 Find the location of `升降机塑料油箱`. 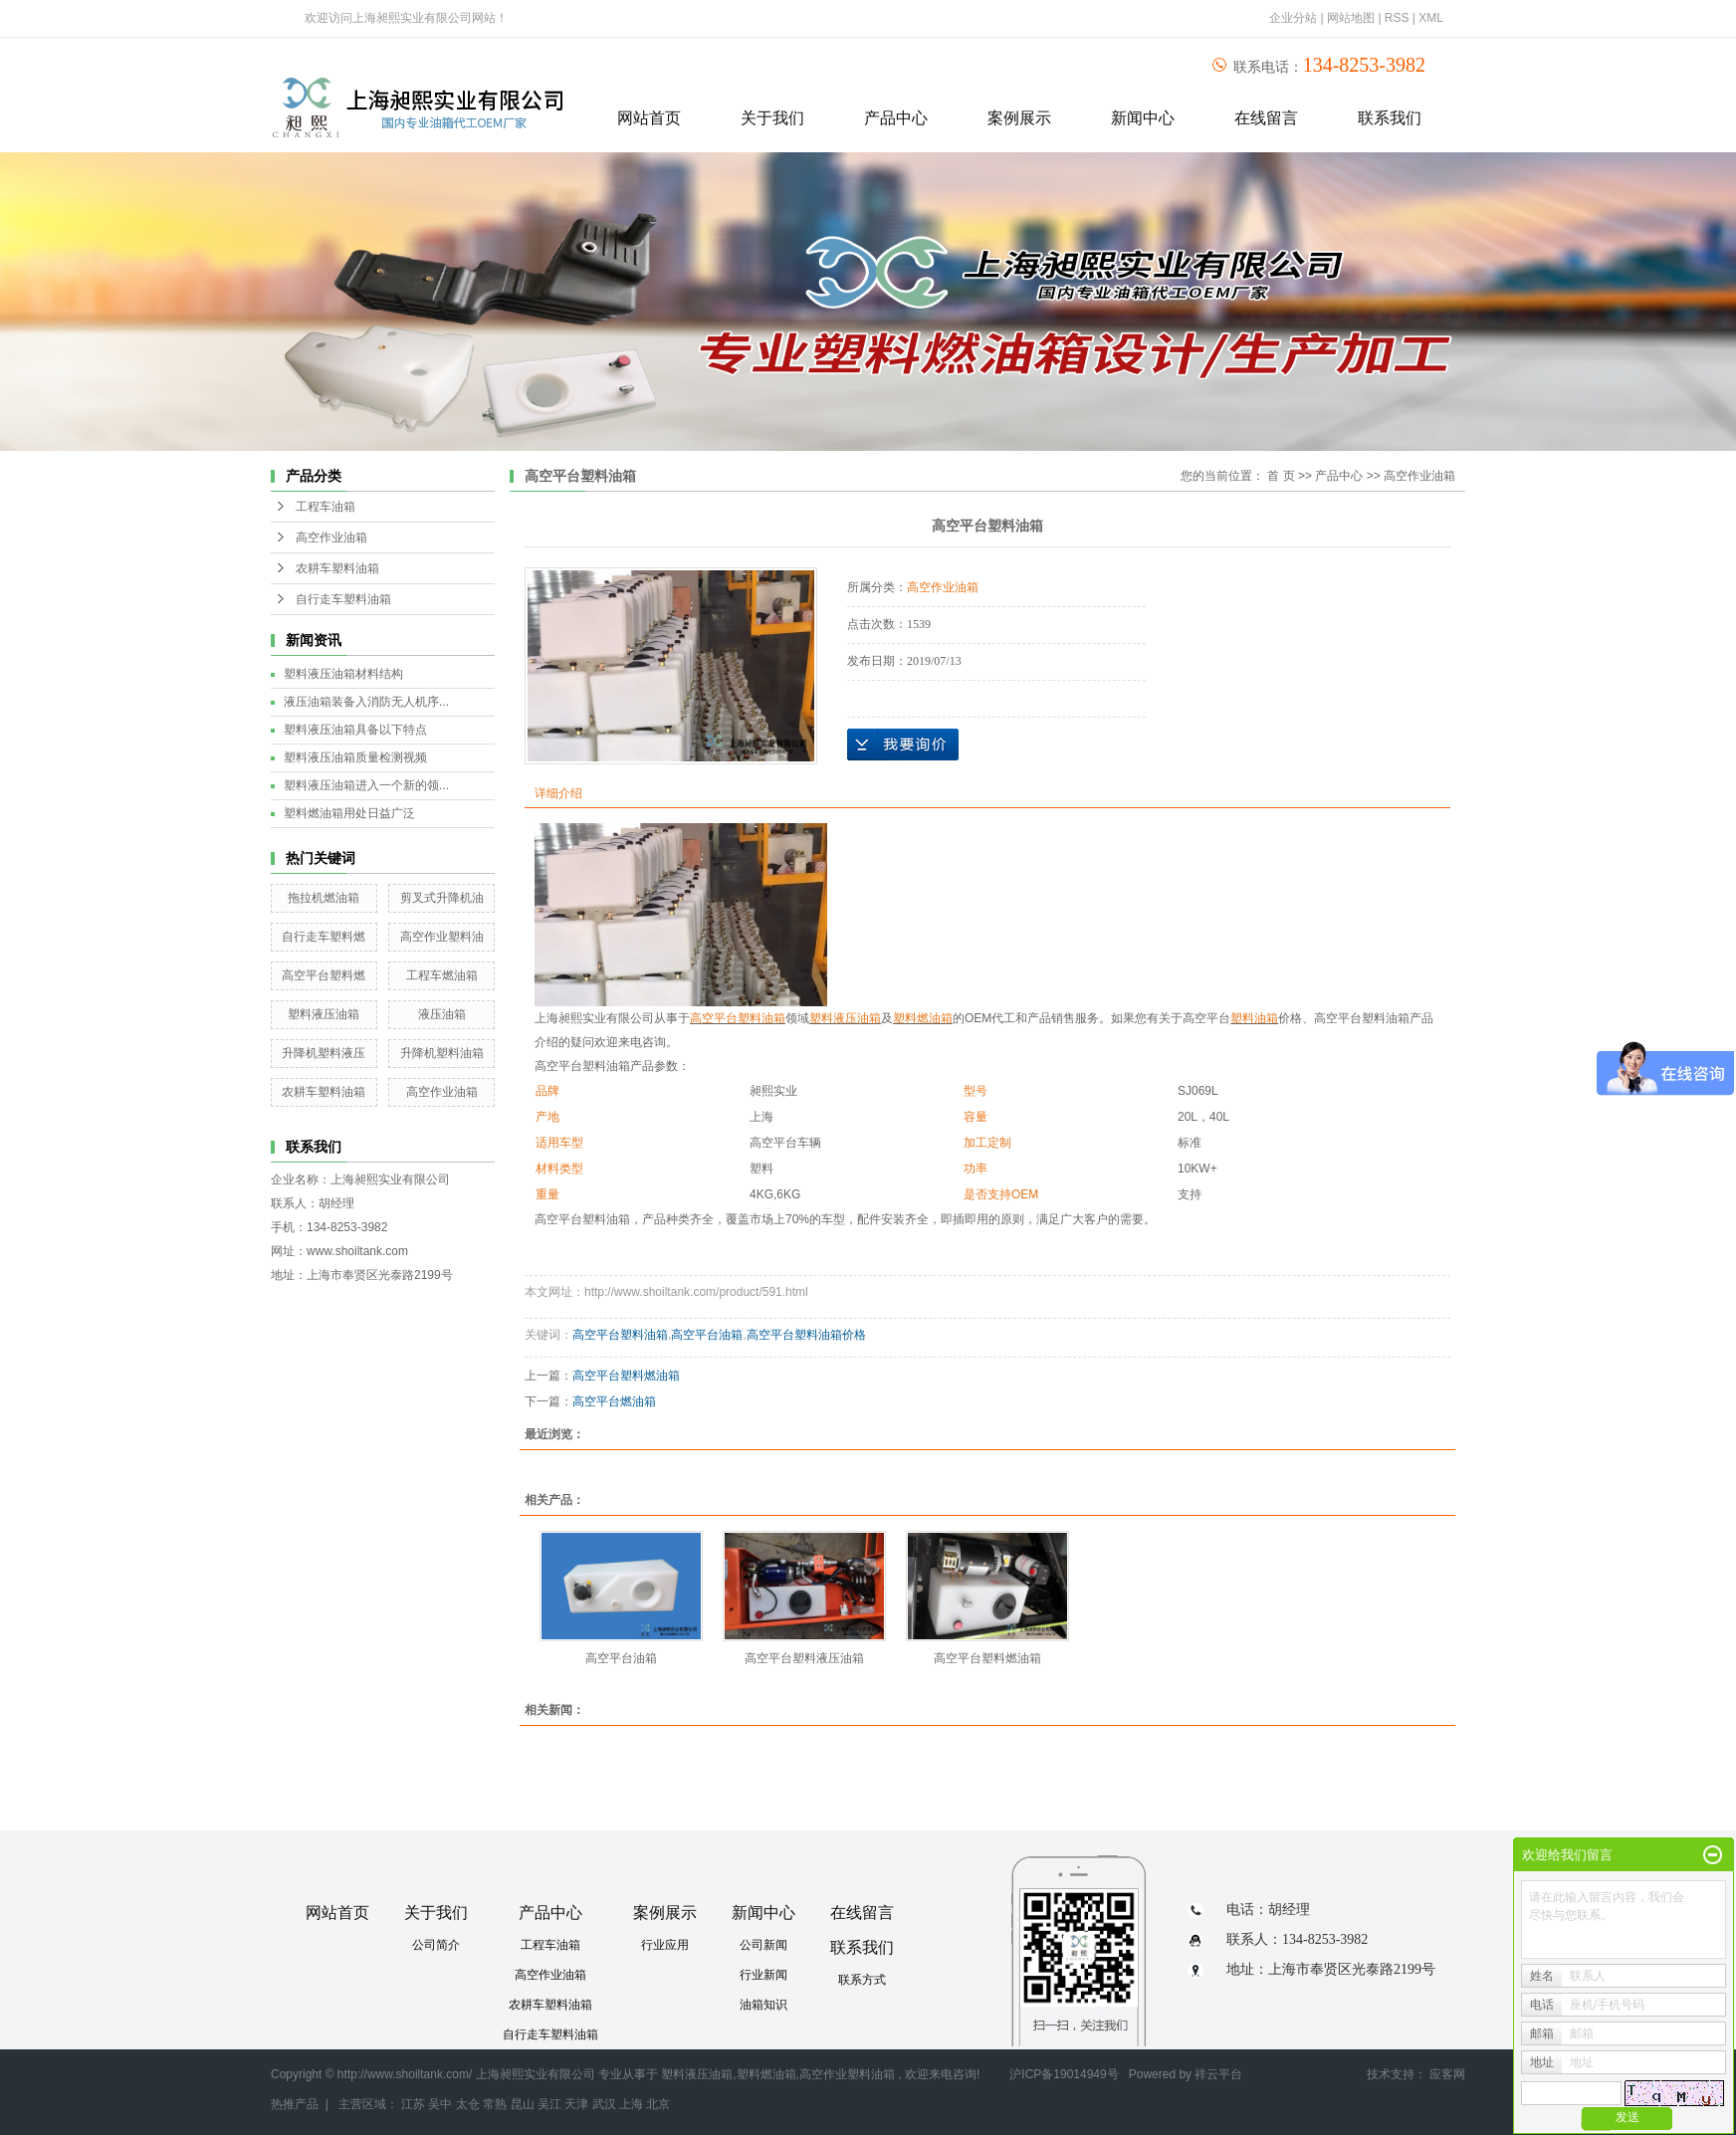

升降机塑料油箱 is located at coordinates (442, 1053).